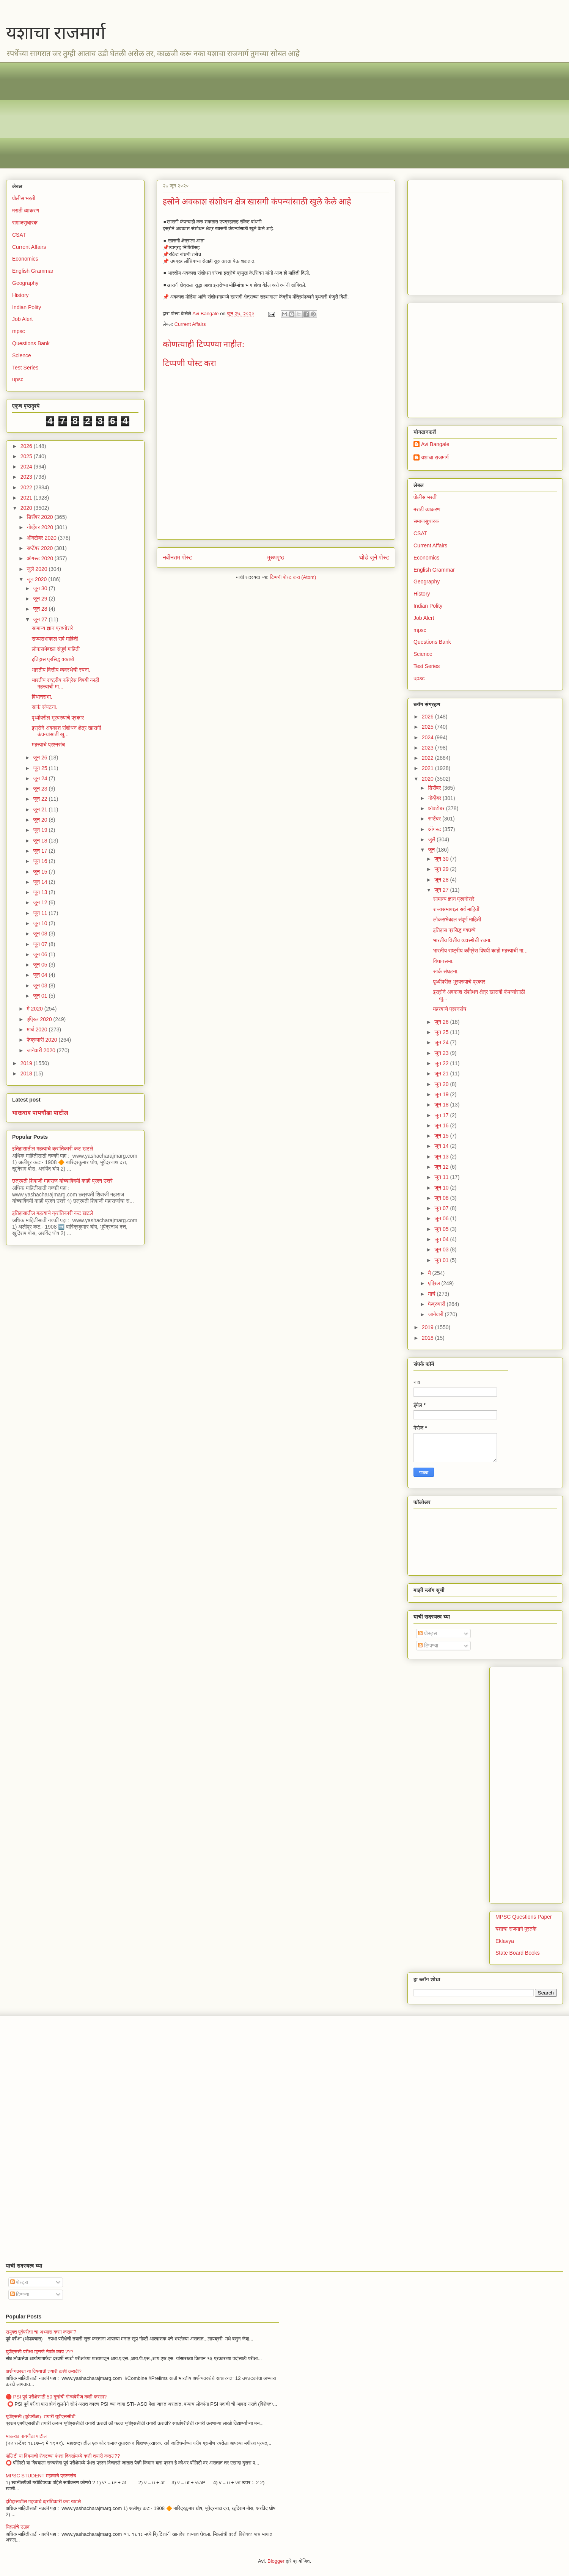 This screenshot has width=569, height=2576. What do you see at coordinates (40, 1019) in the screenshot?
I see `एप्रिल 2020` at bounding box center [40, 1019].